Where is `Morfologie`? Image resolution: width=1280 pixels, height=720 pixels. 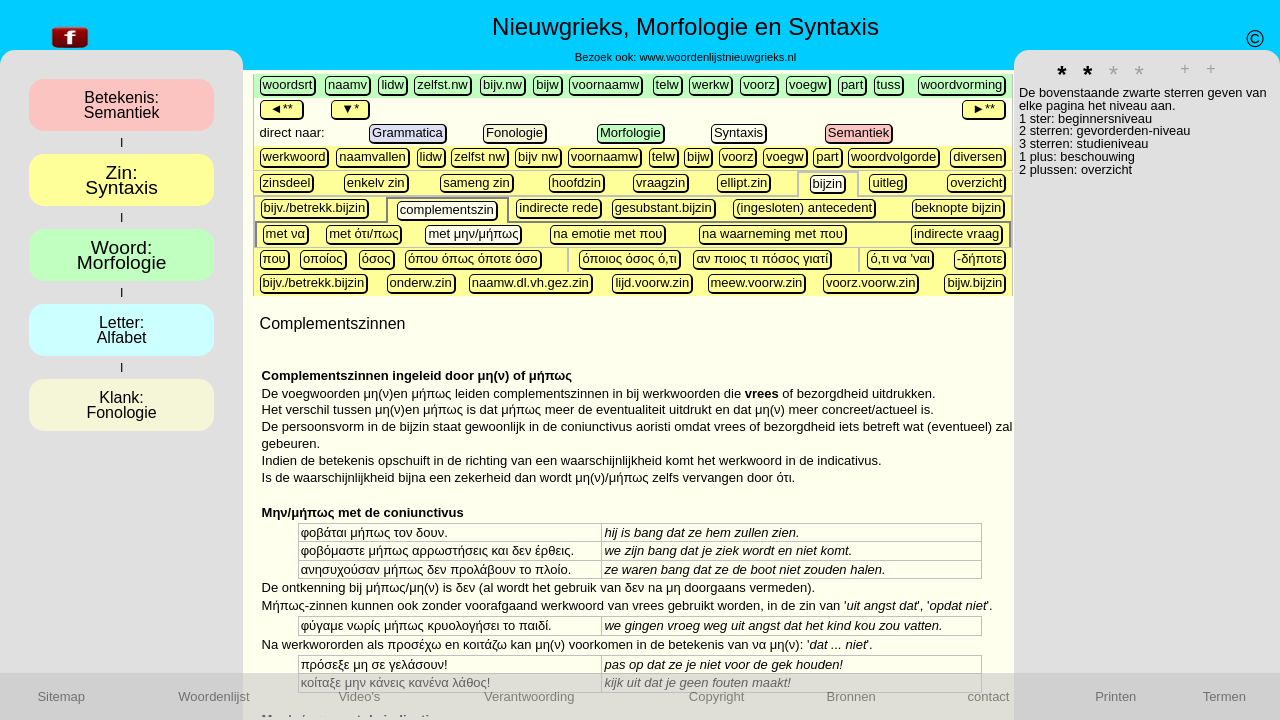
Morfologie is located at coordinates (630, 132).